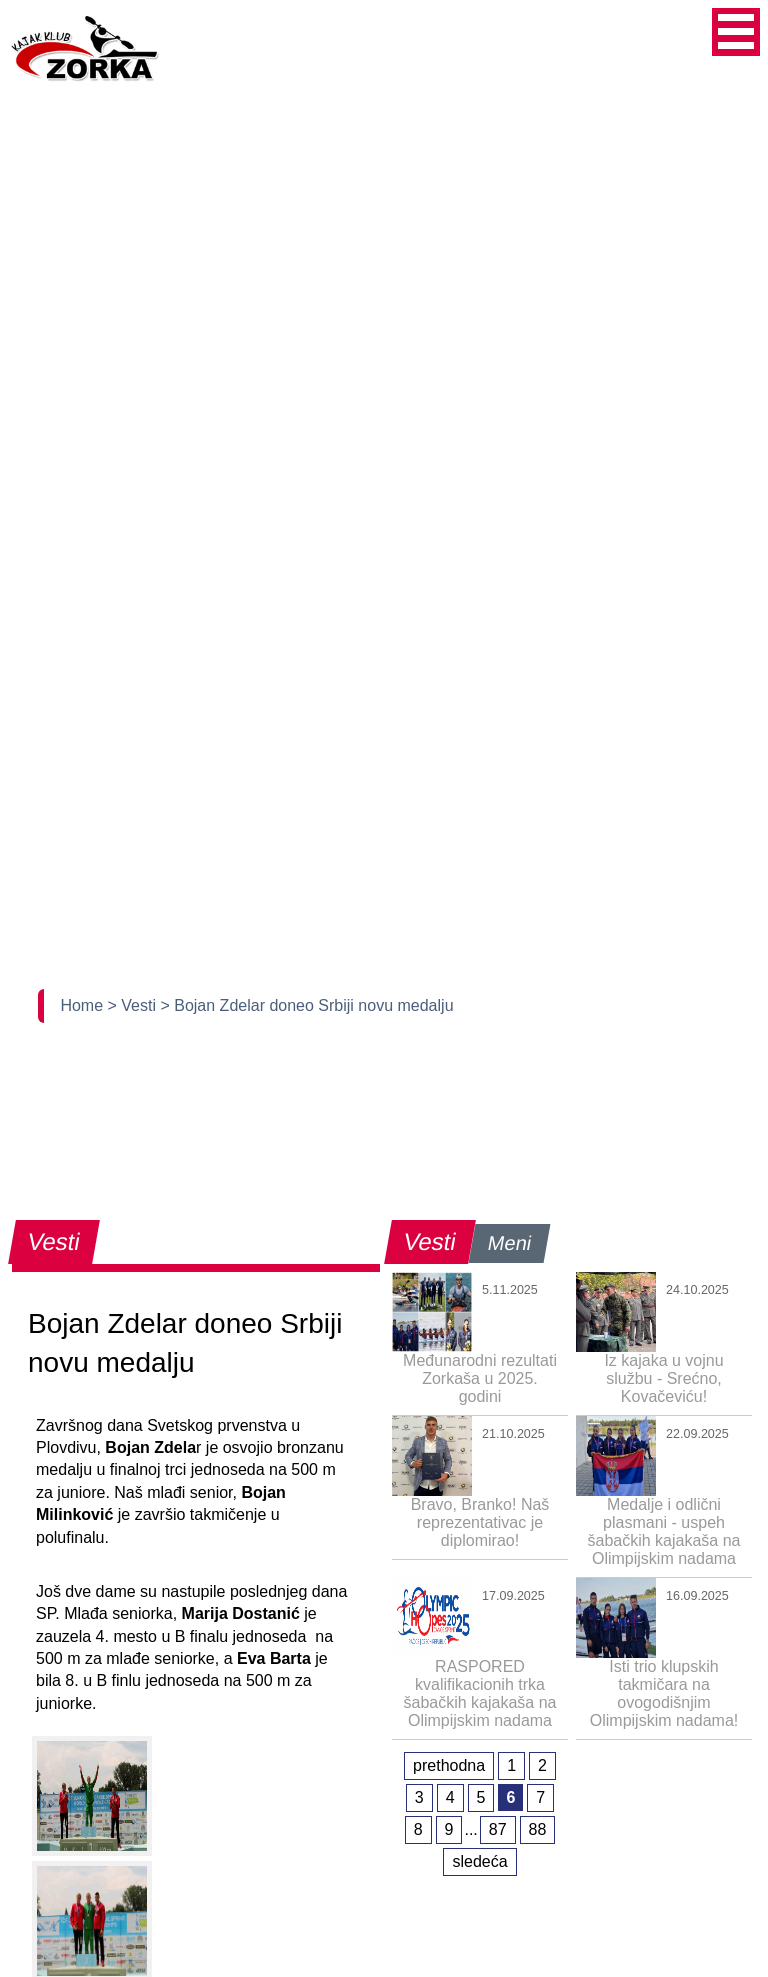 Image resolution: width=768 pixels, height=1977 pixels. What do you see at coordinates (306, 1005) in the screenshot?
I see `> Bojan Zdelar doneo Srbiji novu medalju` at bounding box center [306, 1005].